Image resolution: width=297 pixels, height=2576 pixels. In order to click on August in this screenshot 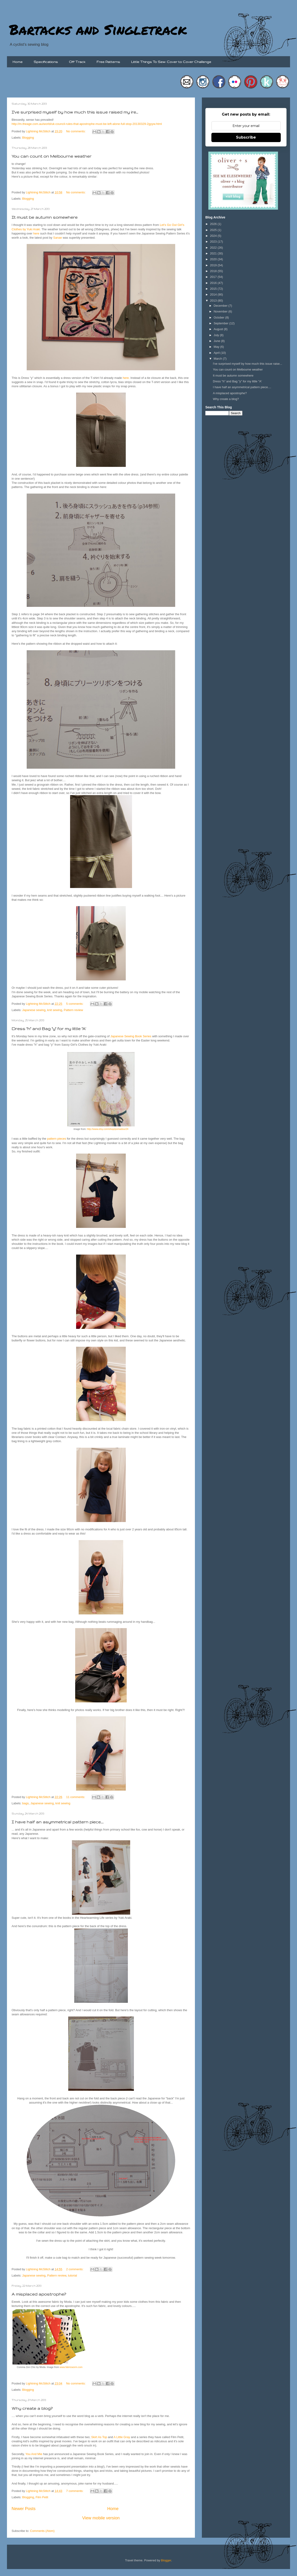, I will do `click(219, 329)`.